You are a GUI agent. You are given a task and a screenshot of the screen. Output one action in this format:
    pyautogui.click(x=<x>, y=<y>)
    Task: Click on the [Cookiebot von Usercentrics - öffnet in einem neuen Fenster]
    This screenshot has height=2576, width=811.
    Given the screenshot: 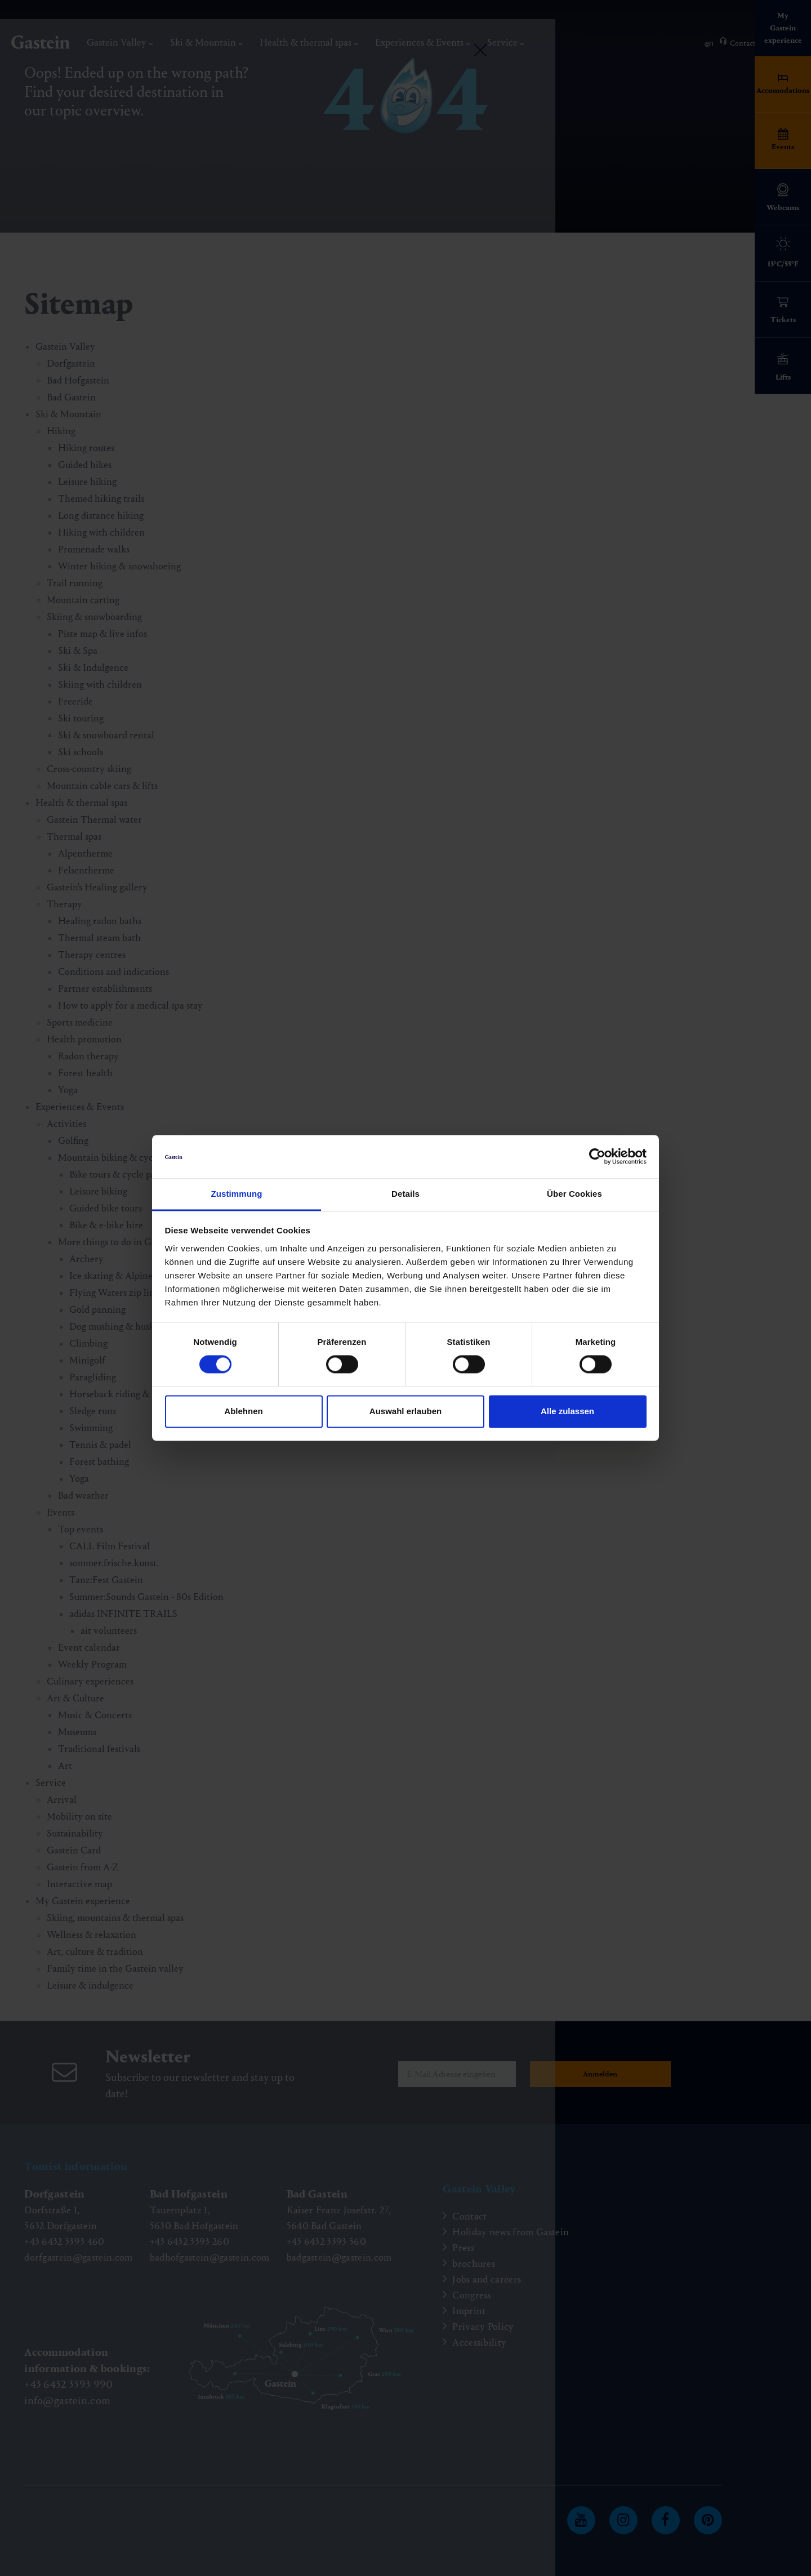 What is the action you would take?
    pyautogui.click(x=597, y=1156)
    